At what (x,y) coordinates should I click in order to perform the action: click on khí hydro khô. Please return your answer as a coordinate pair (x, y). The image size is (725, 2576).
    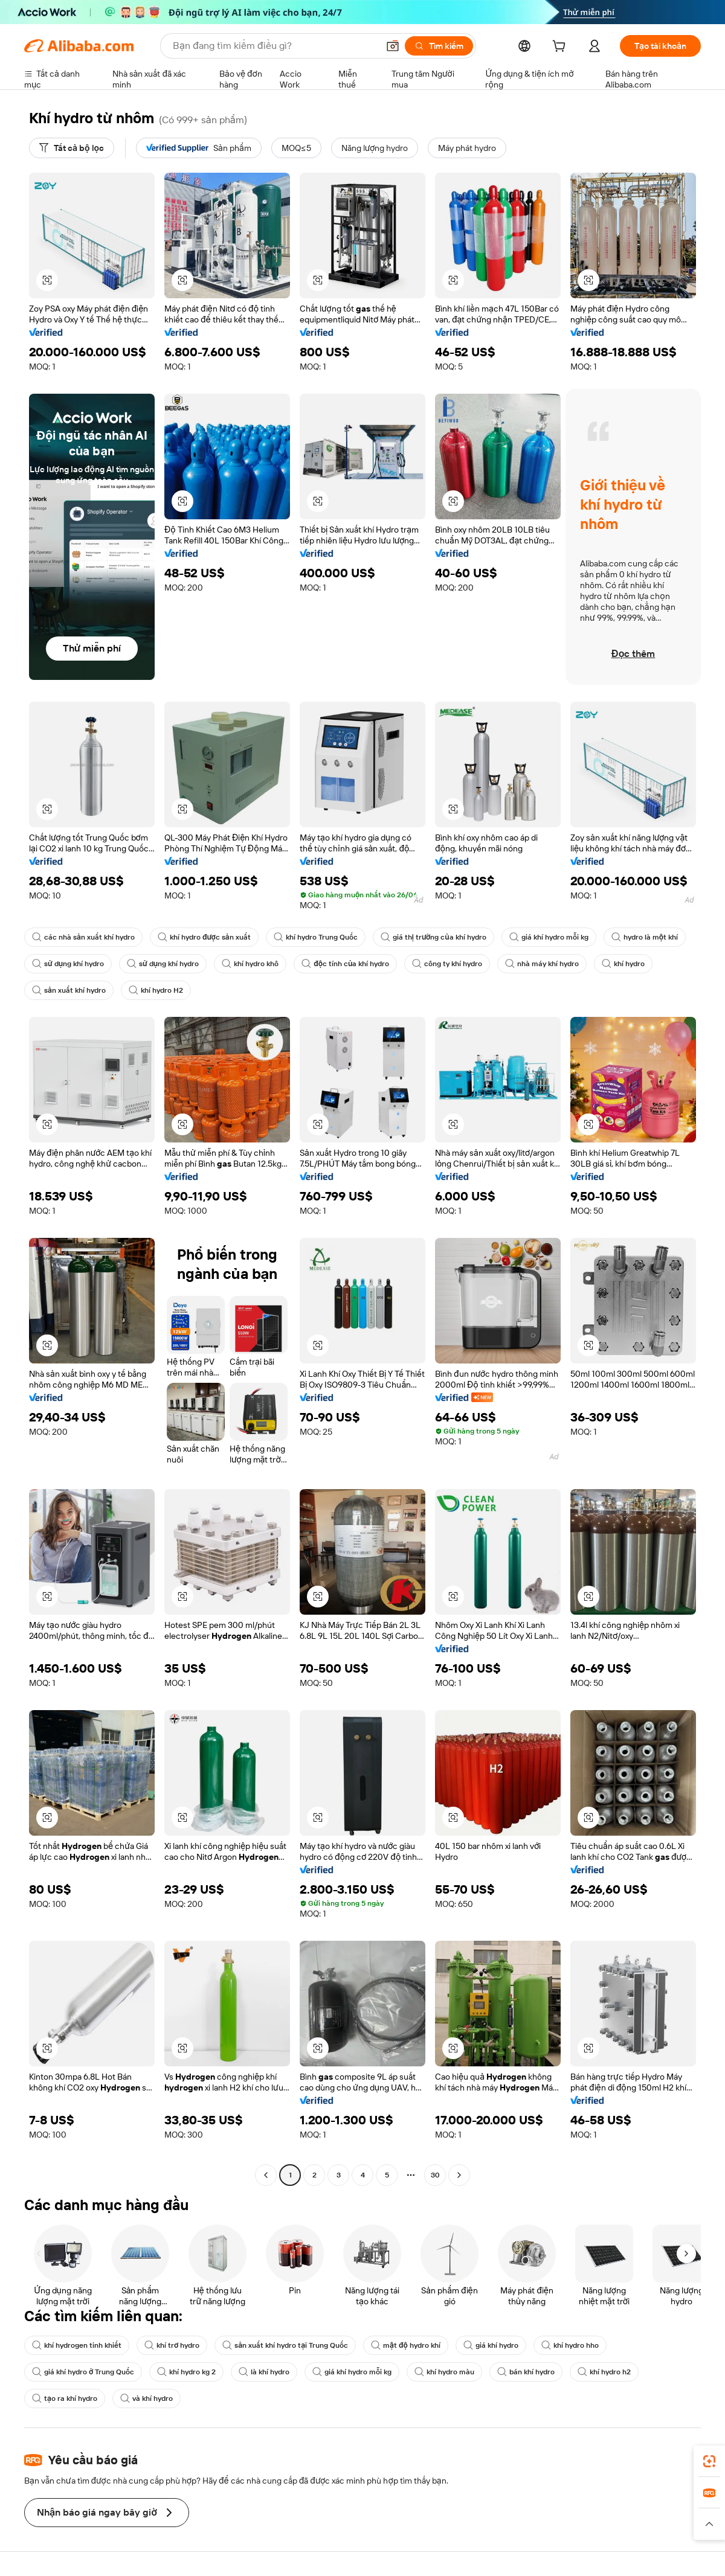
    Looking at the image, I should click on (250, 964).